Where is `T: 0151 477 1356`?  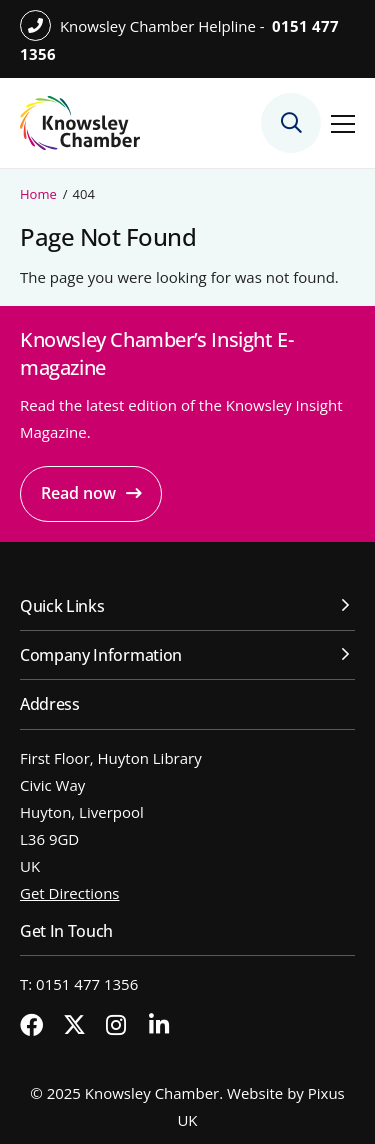 T: 0151 477 1356 is located at coordinates (79, 984).